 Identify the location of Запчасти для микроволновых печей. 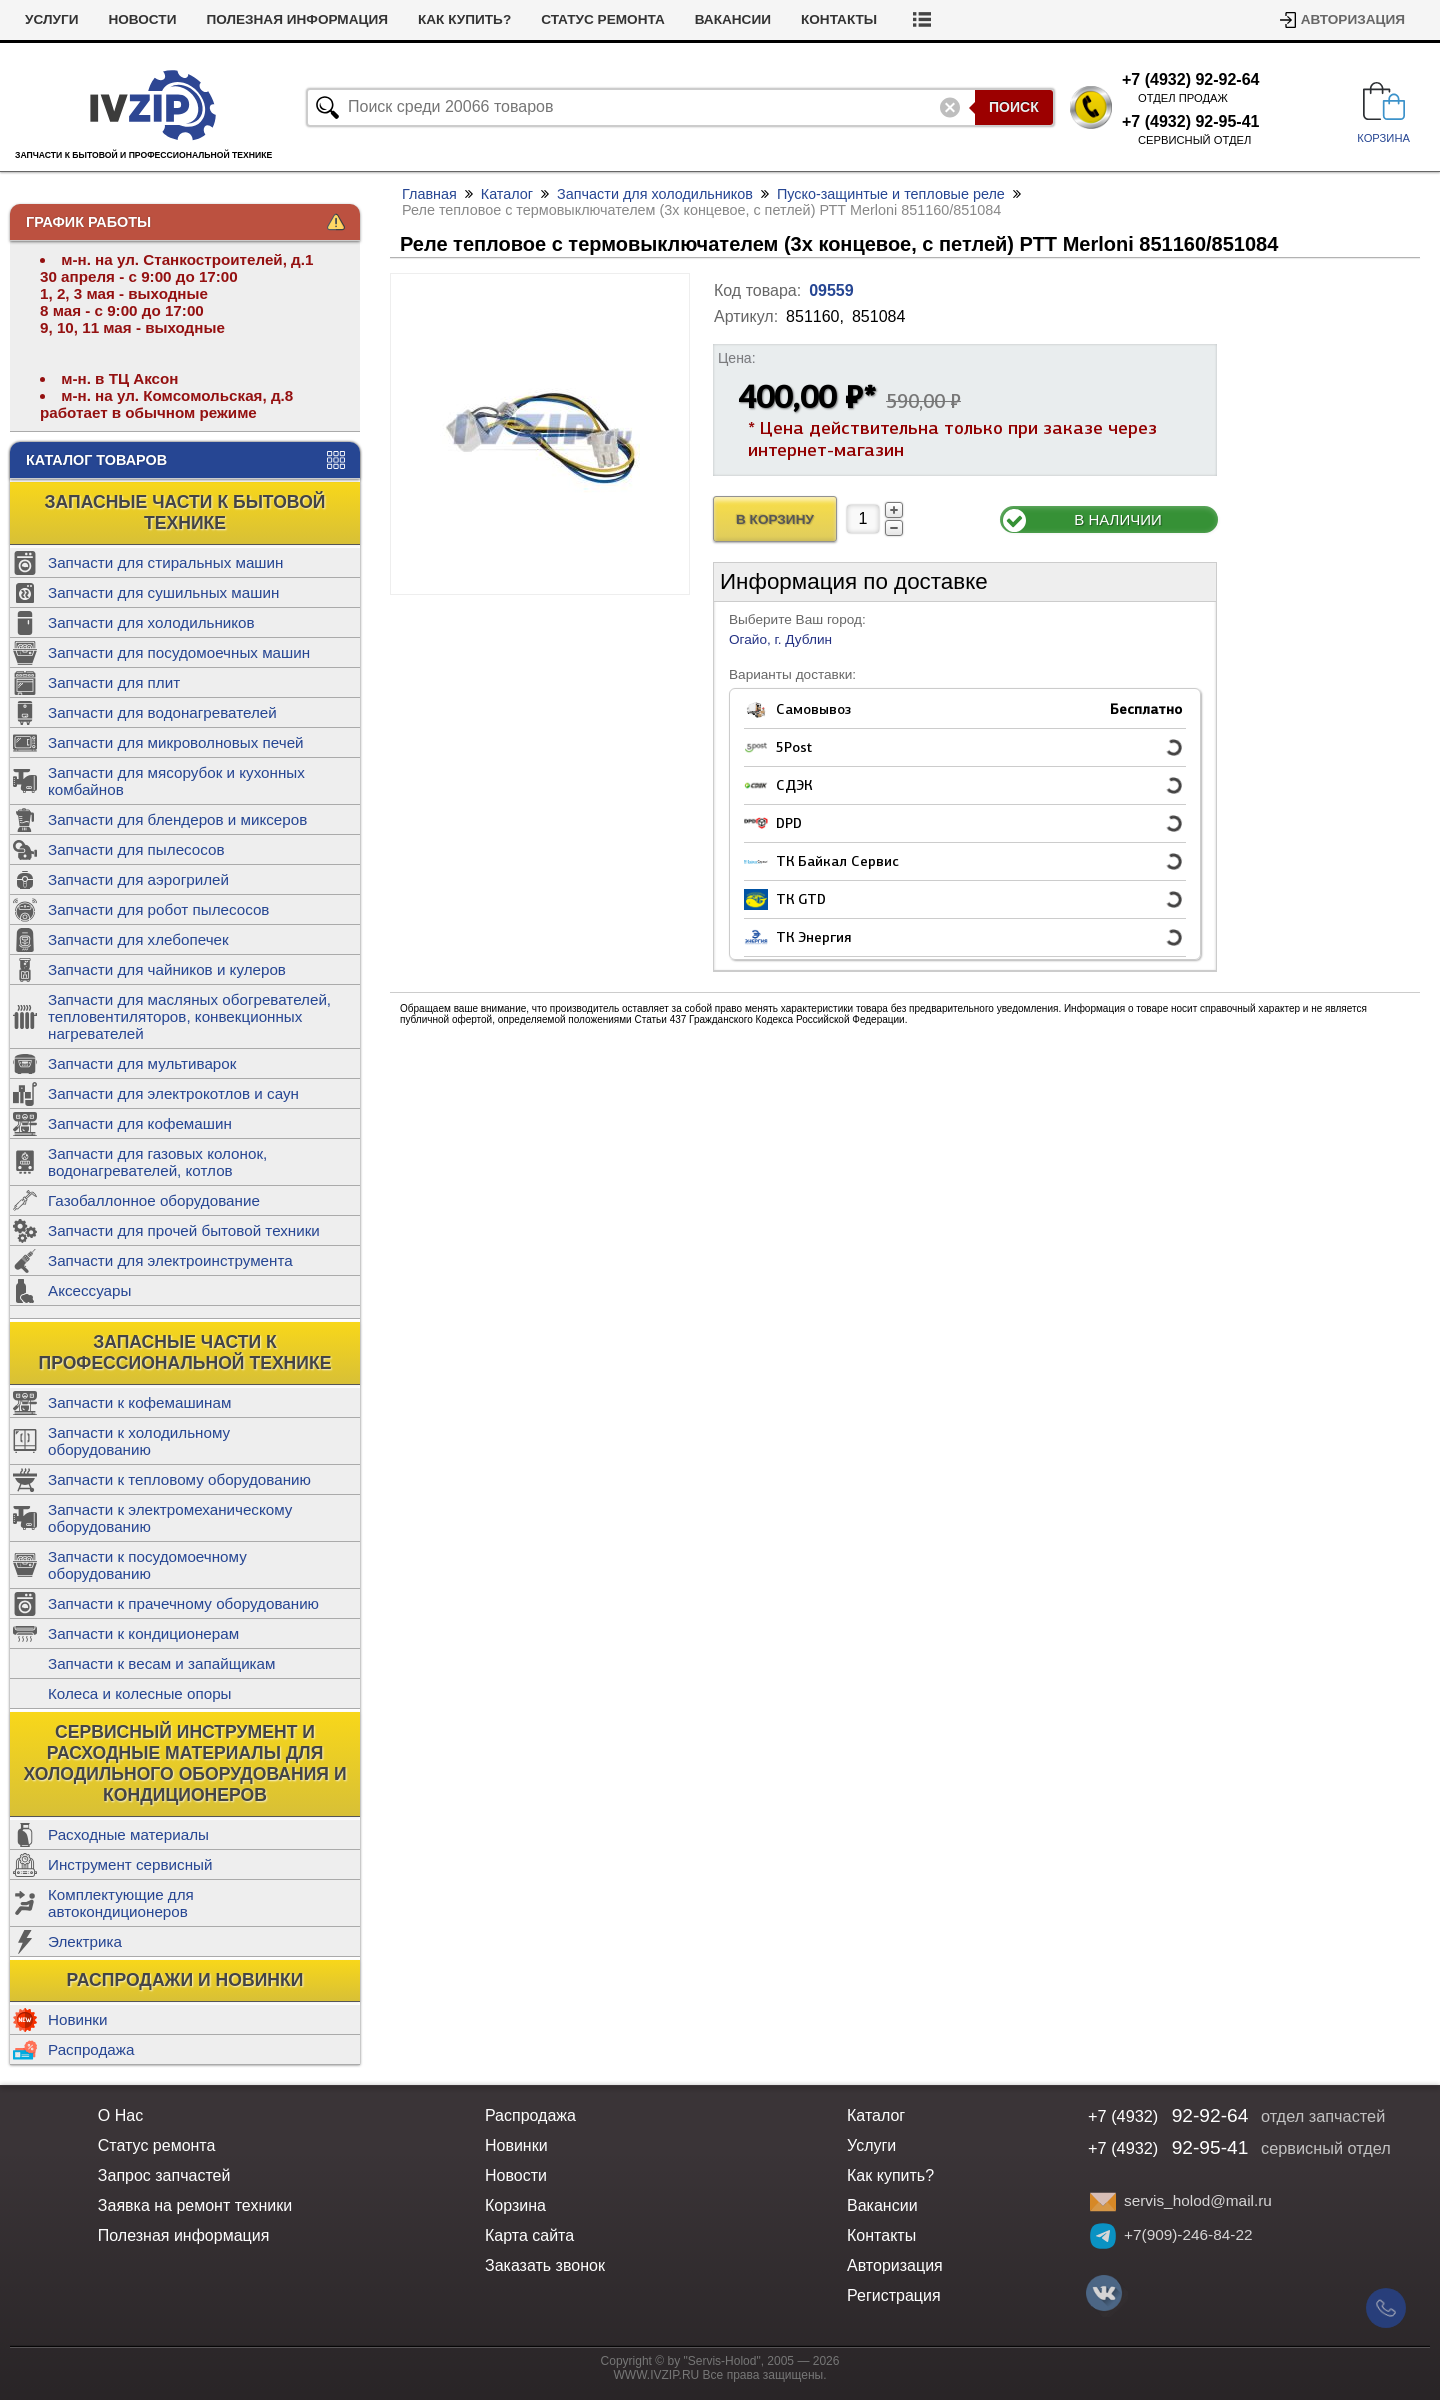
(176, 742).